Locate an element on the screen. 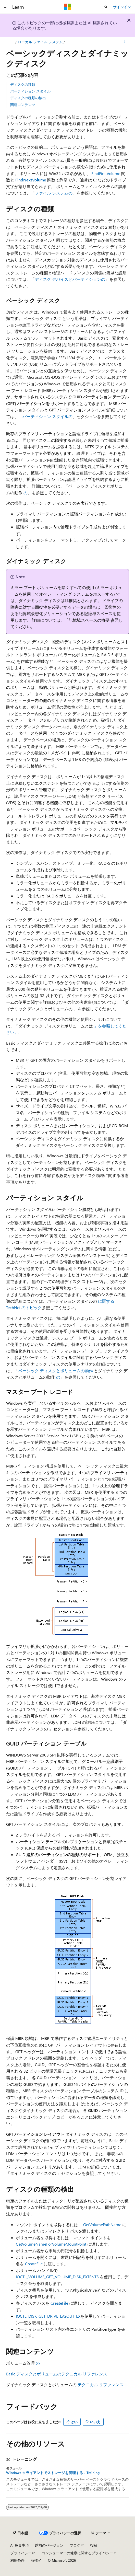  IOCTL_VOLUME_GET_VOLUME_DISK_EXTENTS is located at coordinates (57, 2276).